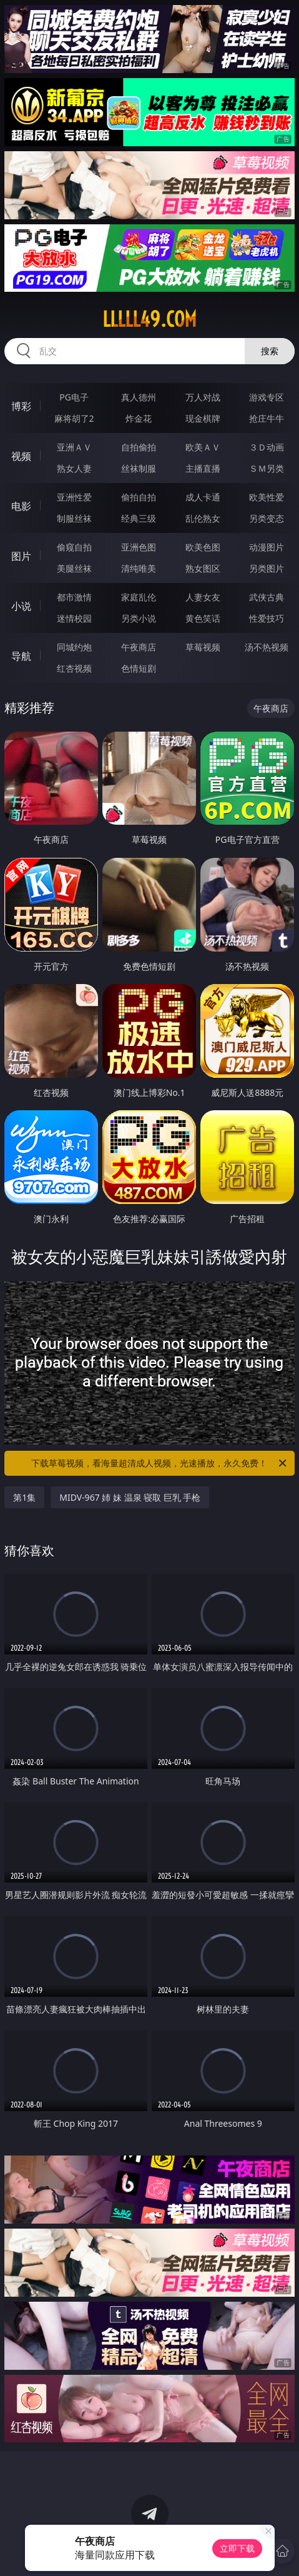 This screenshot has height=2576, width=299. What do you see at coordinates (202, 647) in the screenshot?
I see `草莓视频` at bounding box center [202, 647].